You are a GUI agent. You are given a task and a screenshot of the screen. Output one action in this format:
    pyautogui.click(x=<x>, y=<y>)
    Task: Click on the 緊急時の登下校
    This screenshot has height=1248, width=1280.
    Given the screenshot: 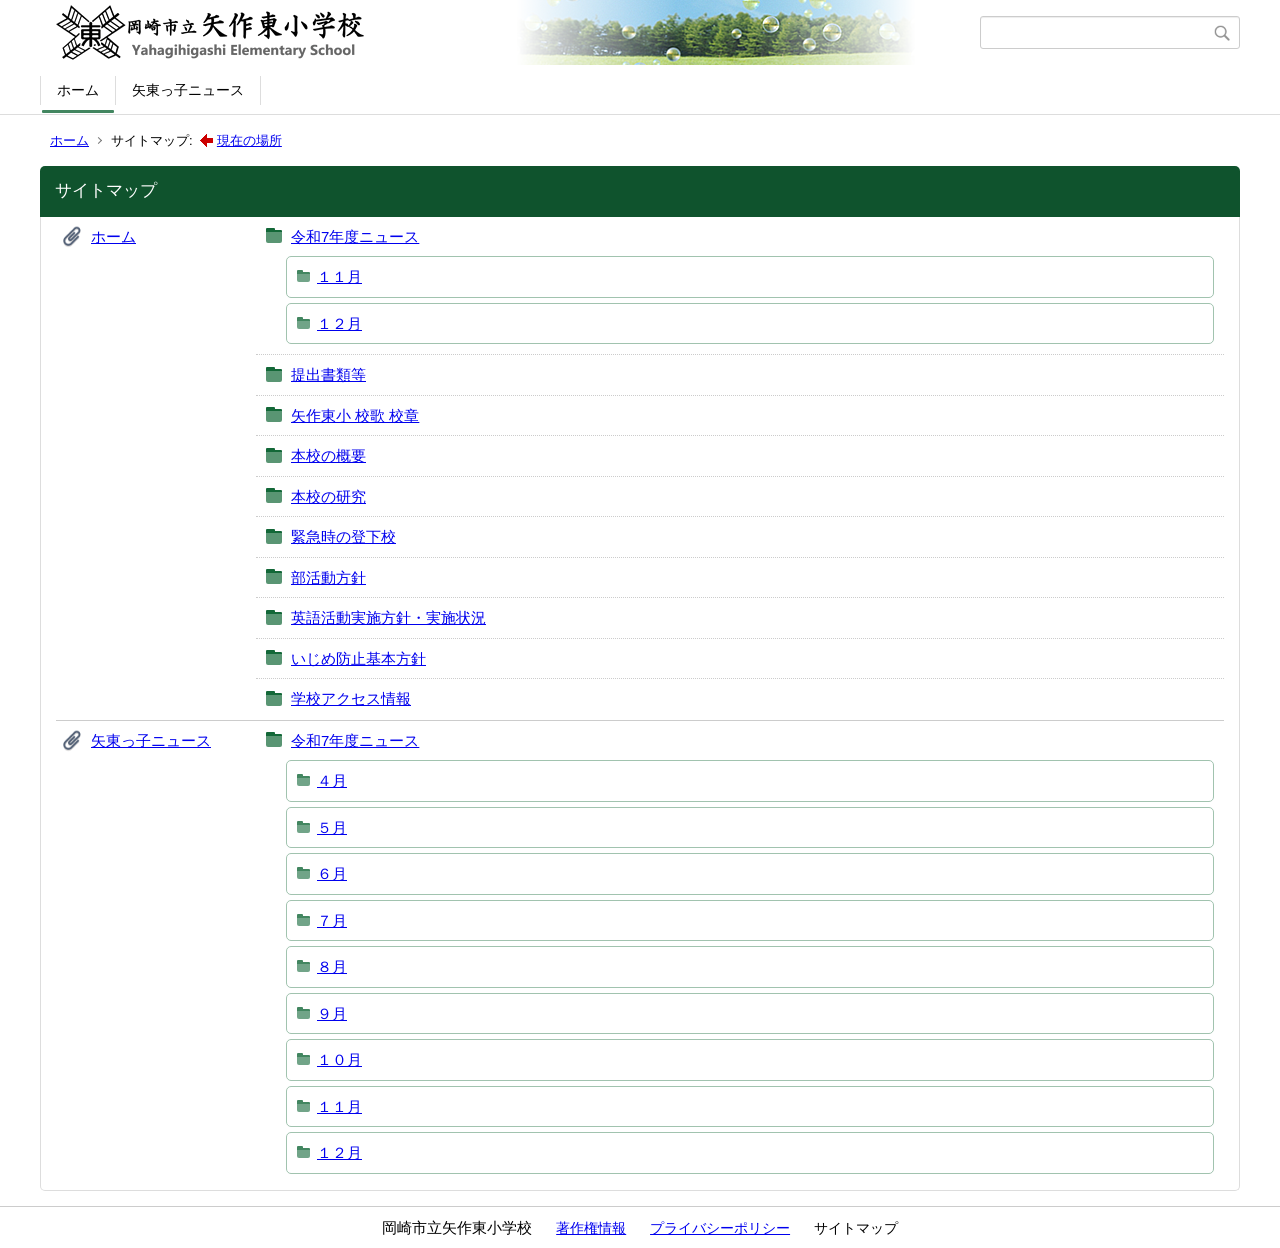 What is the action you would take?
    pyautogui.click(x=343, y=536)
    